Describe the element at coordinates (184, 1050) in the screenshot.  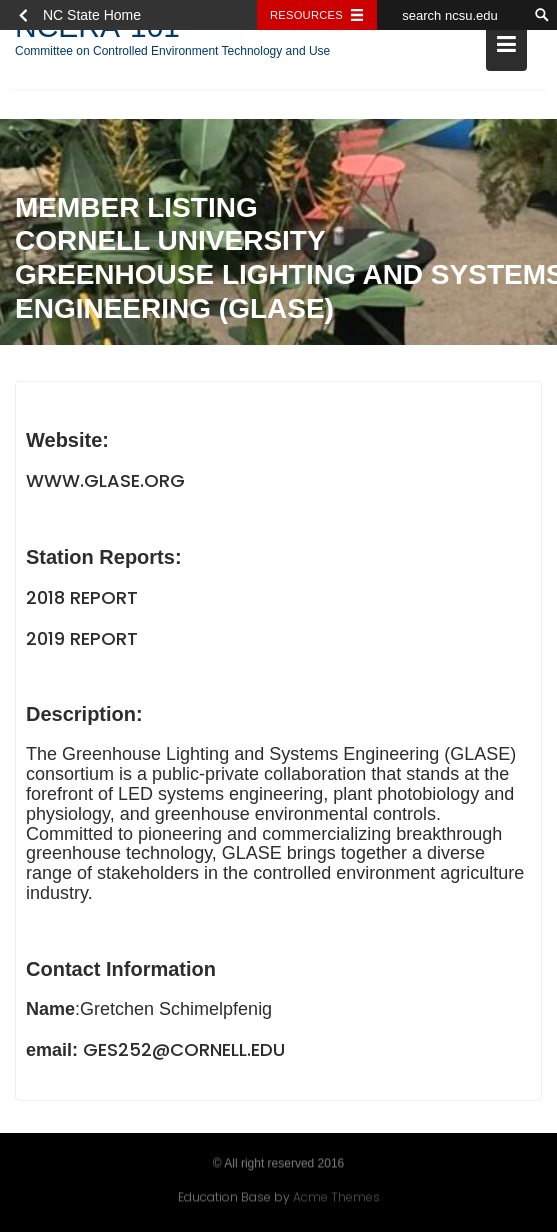
I see `ges252@cornell.edu` at that location.